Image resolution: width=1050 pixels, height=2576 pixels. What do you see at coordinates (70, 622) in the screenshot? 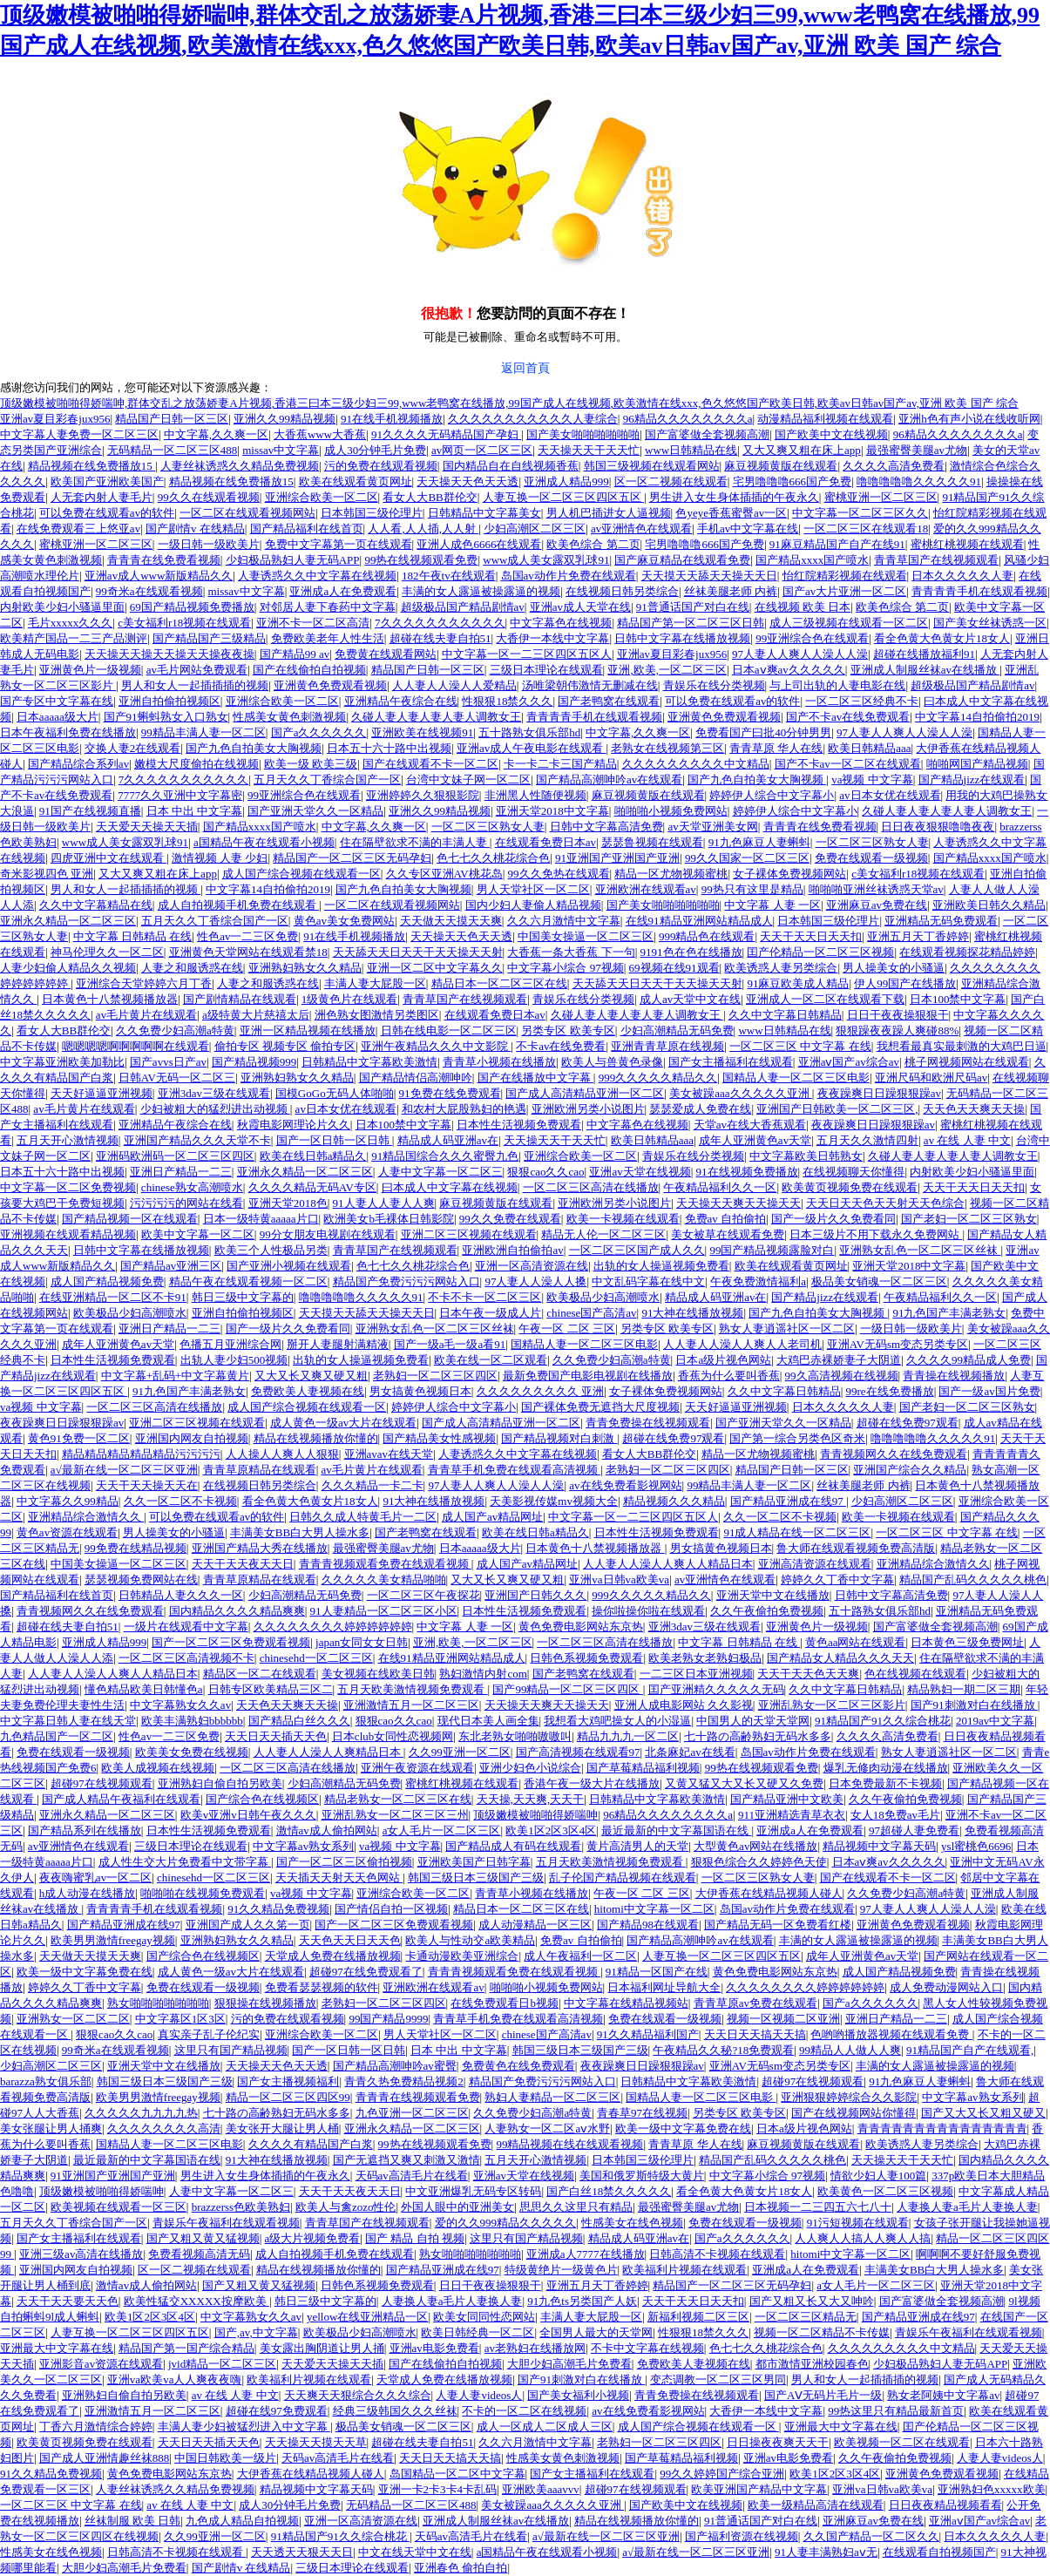
I see `毛片xxxxx久久久` at bounding box center [70, 622].